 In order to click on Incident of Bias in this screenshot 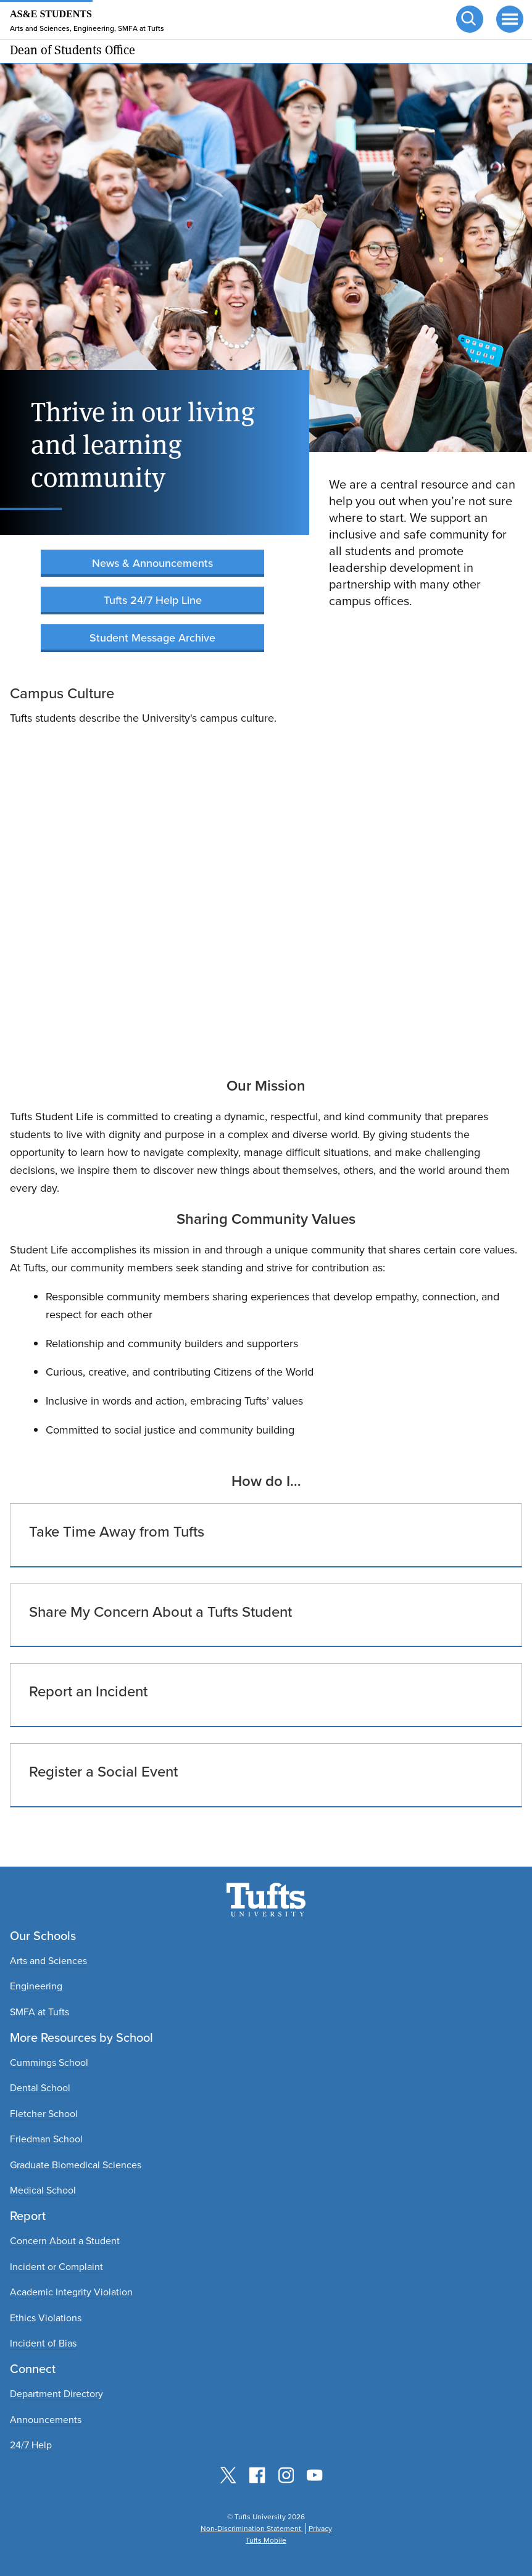, I will do `click(43, 2343)`.